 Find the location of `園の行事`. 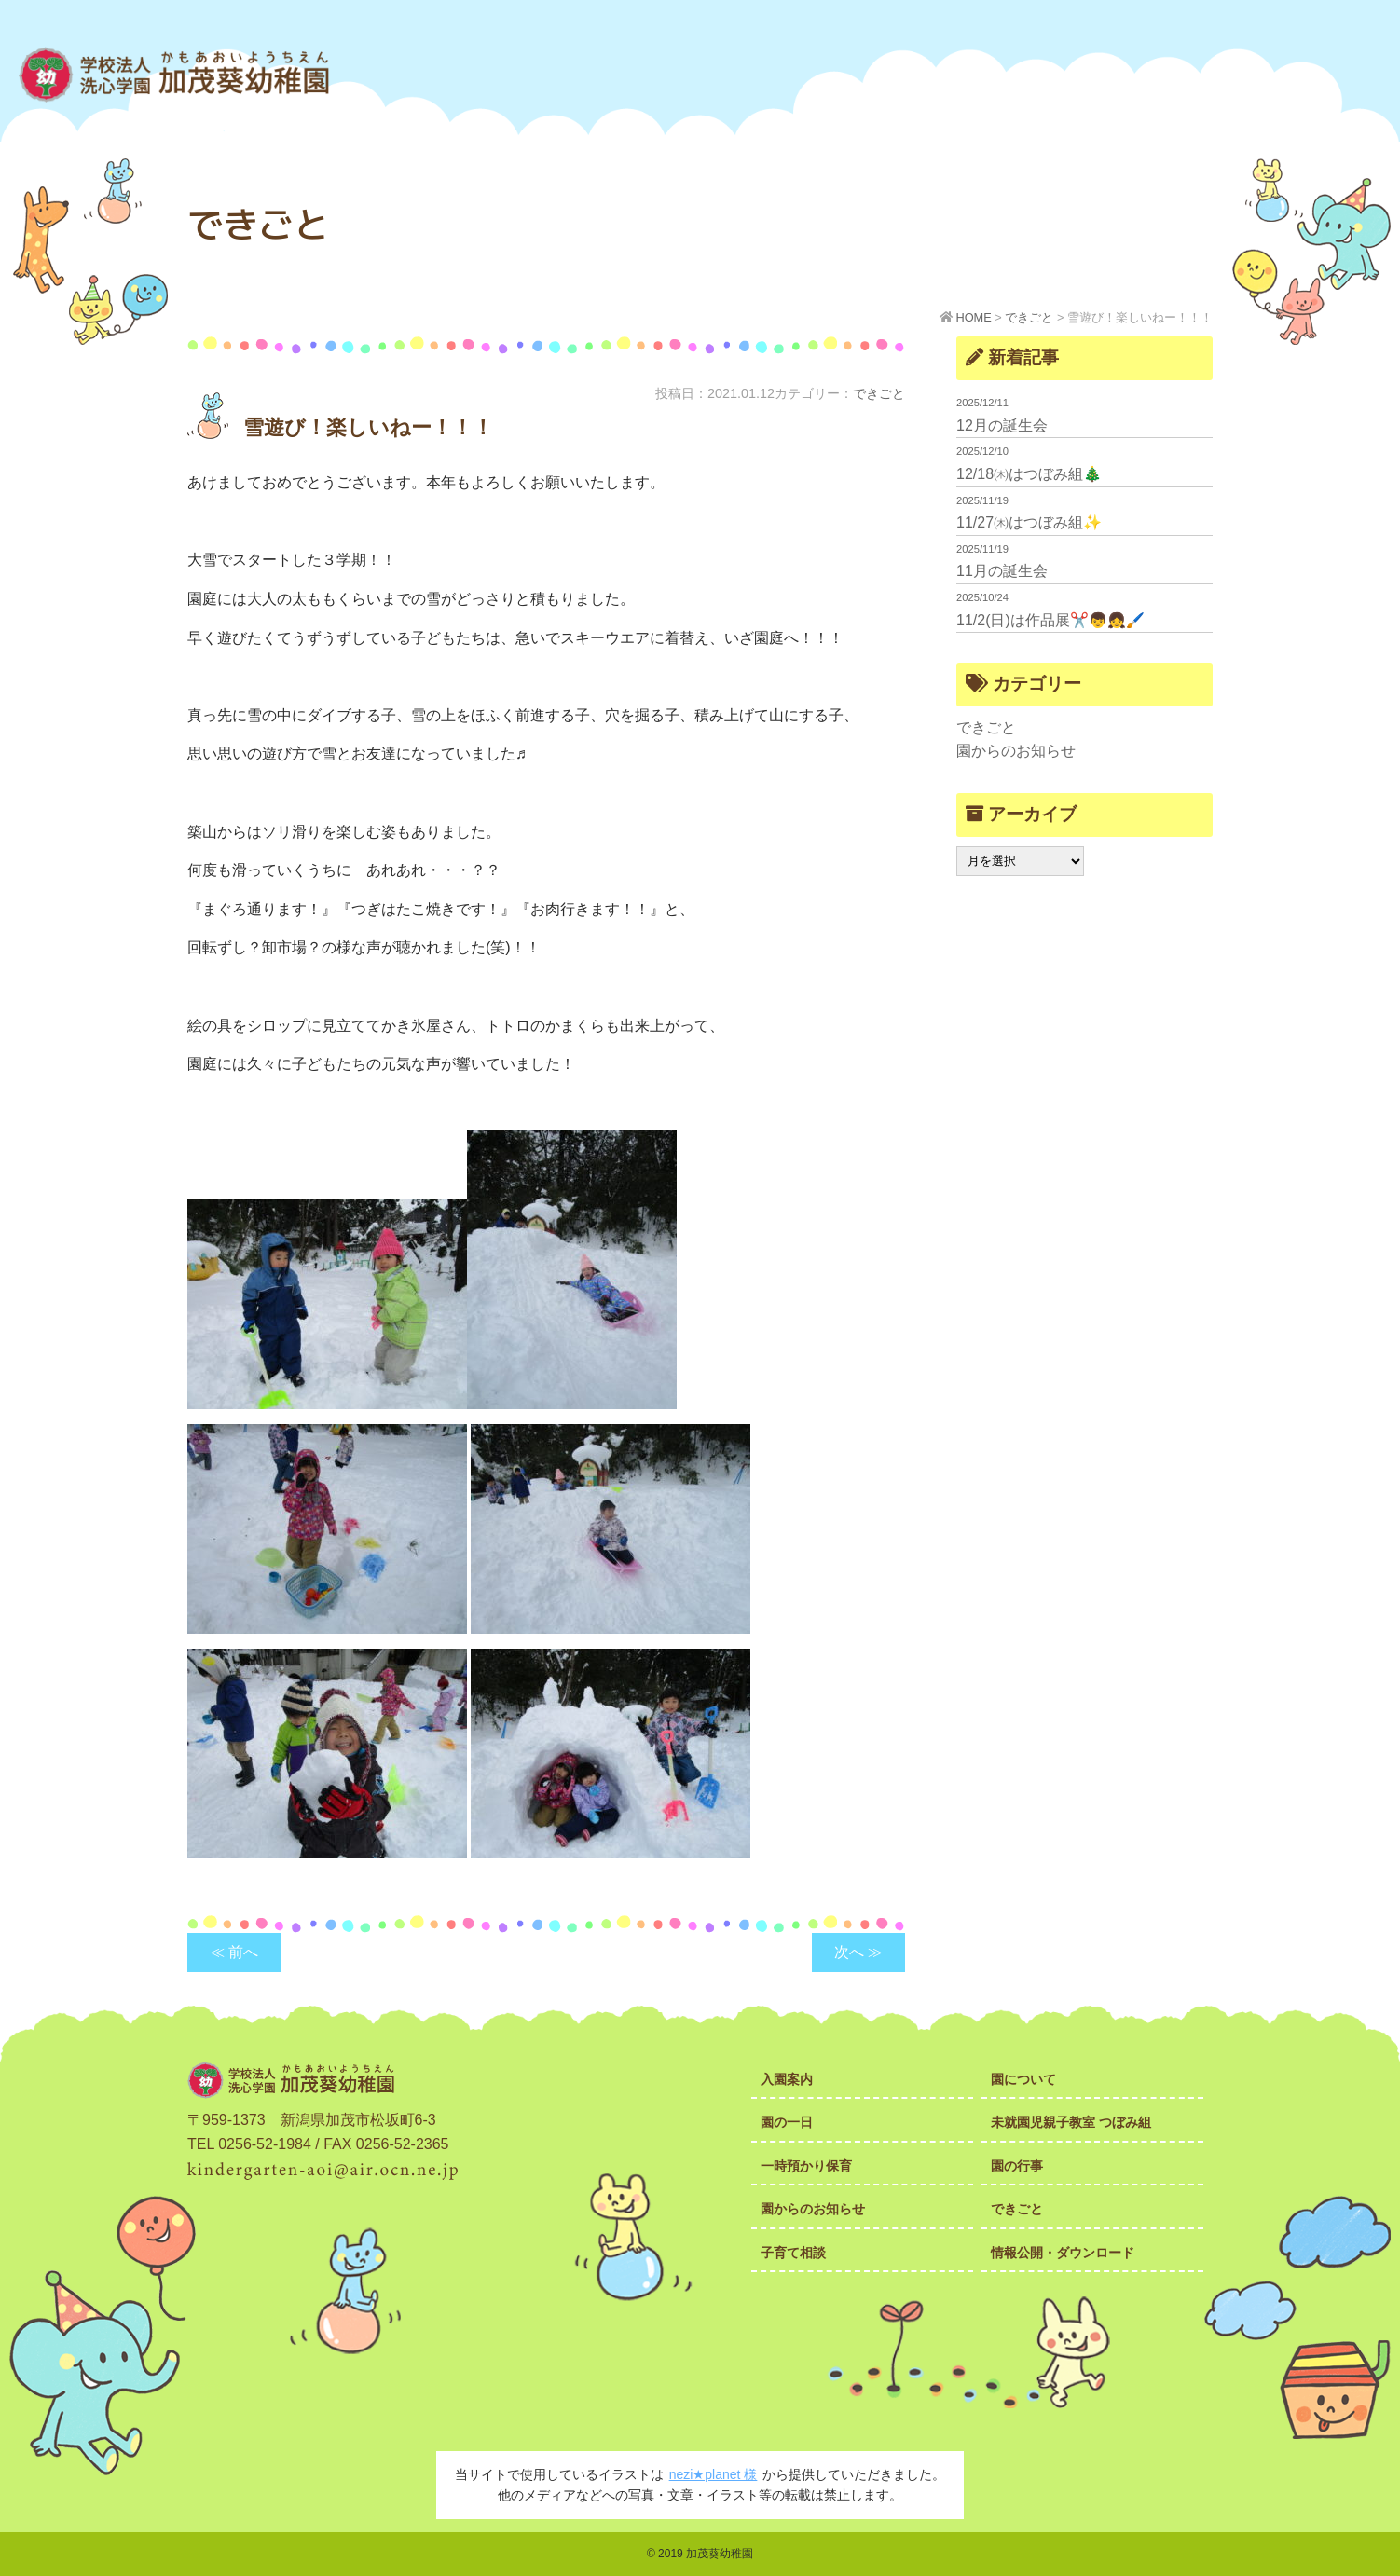

園の行事 is located at coordinates (1017, 2165).